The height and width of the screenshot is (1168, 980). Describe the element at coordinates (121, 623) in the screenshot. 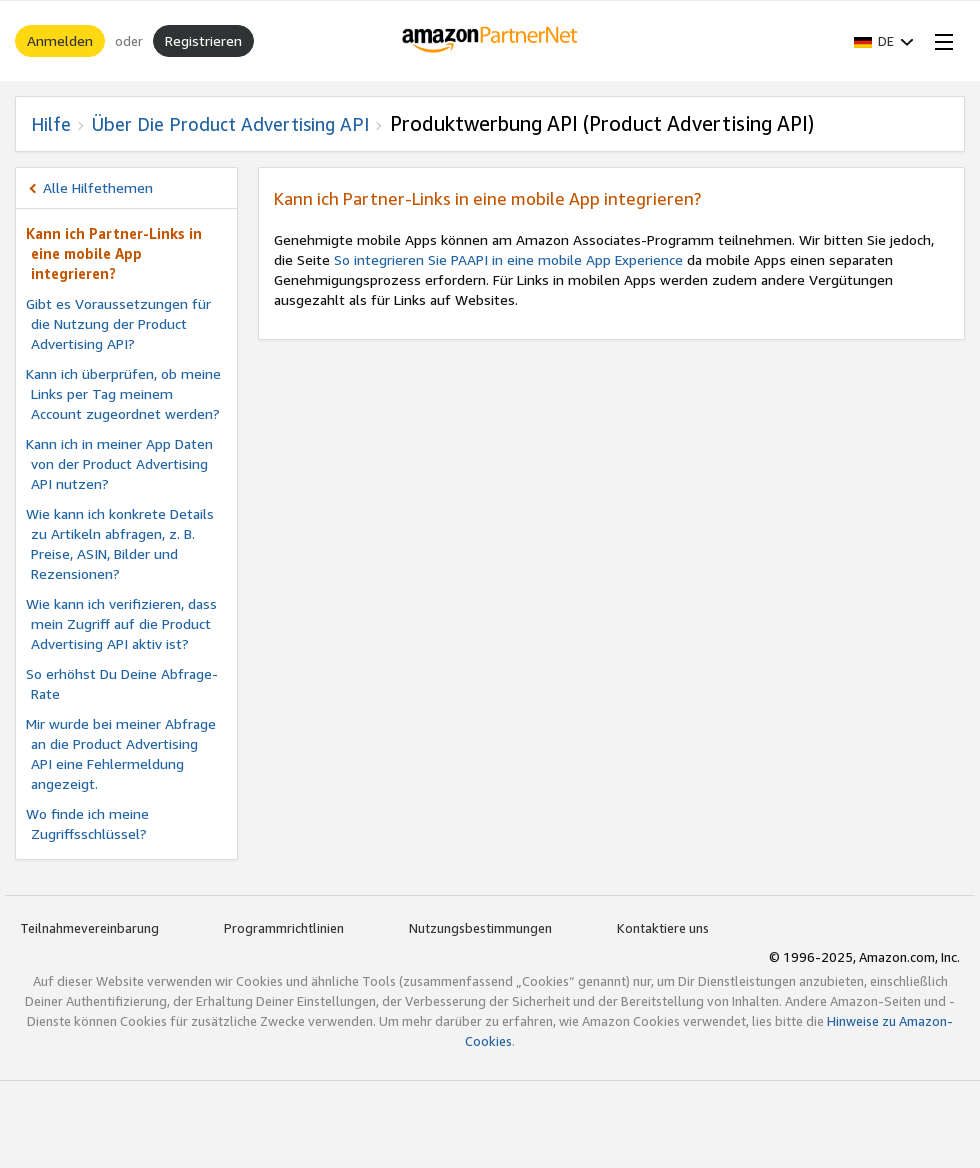

I see `Wie kann ich verifizieren, dass mein Zugriff auf die Product Advertising API aktiv ist?` at that location.